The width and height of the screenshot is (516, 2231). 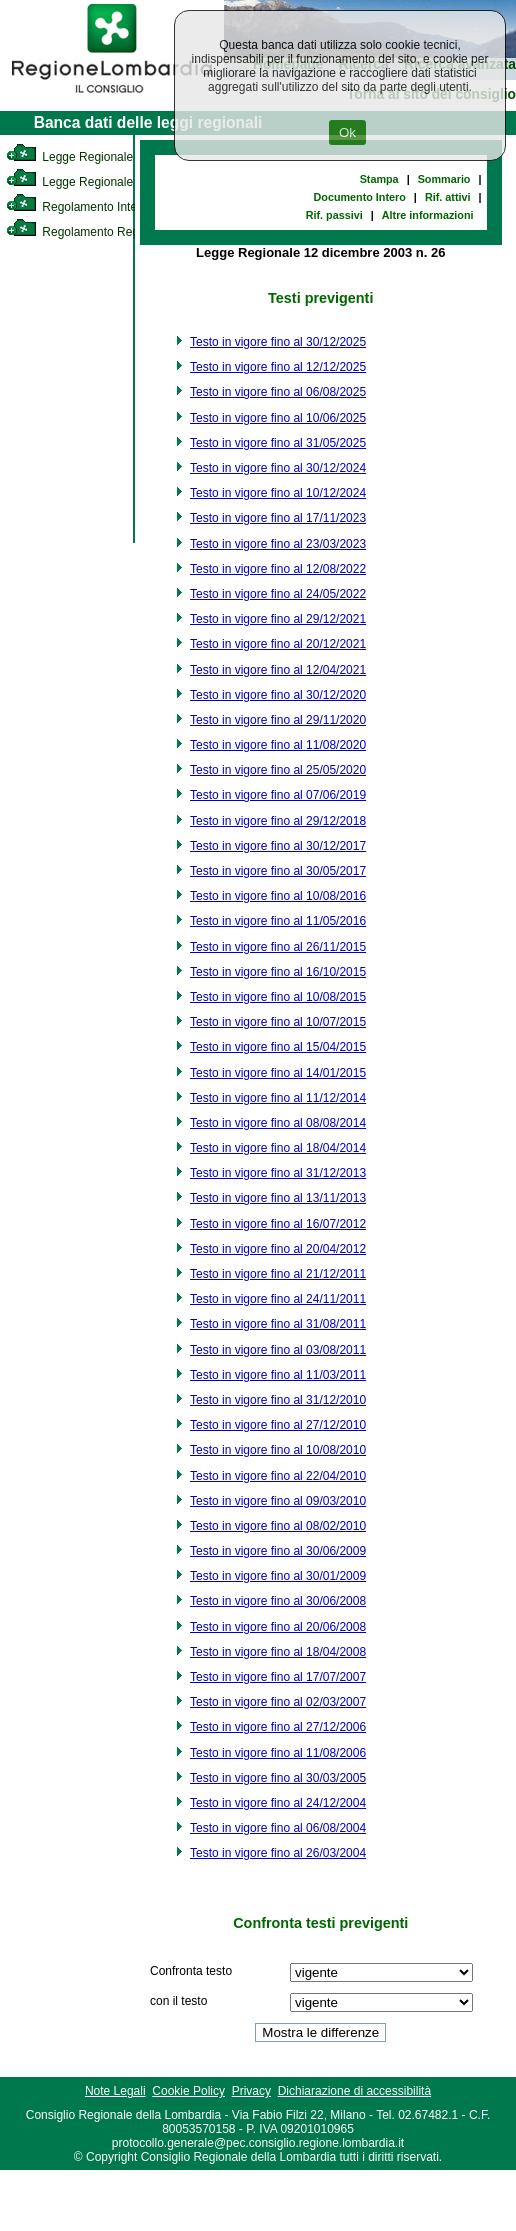 I want to click on Testo in vigore fino al 12/08/2022 [link], so click(x=278, y=569).